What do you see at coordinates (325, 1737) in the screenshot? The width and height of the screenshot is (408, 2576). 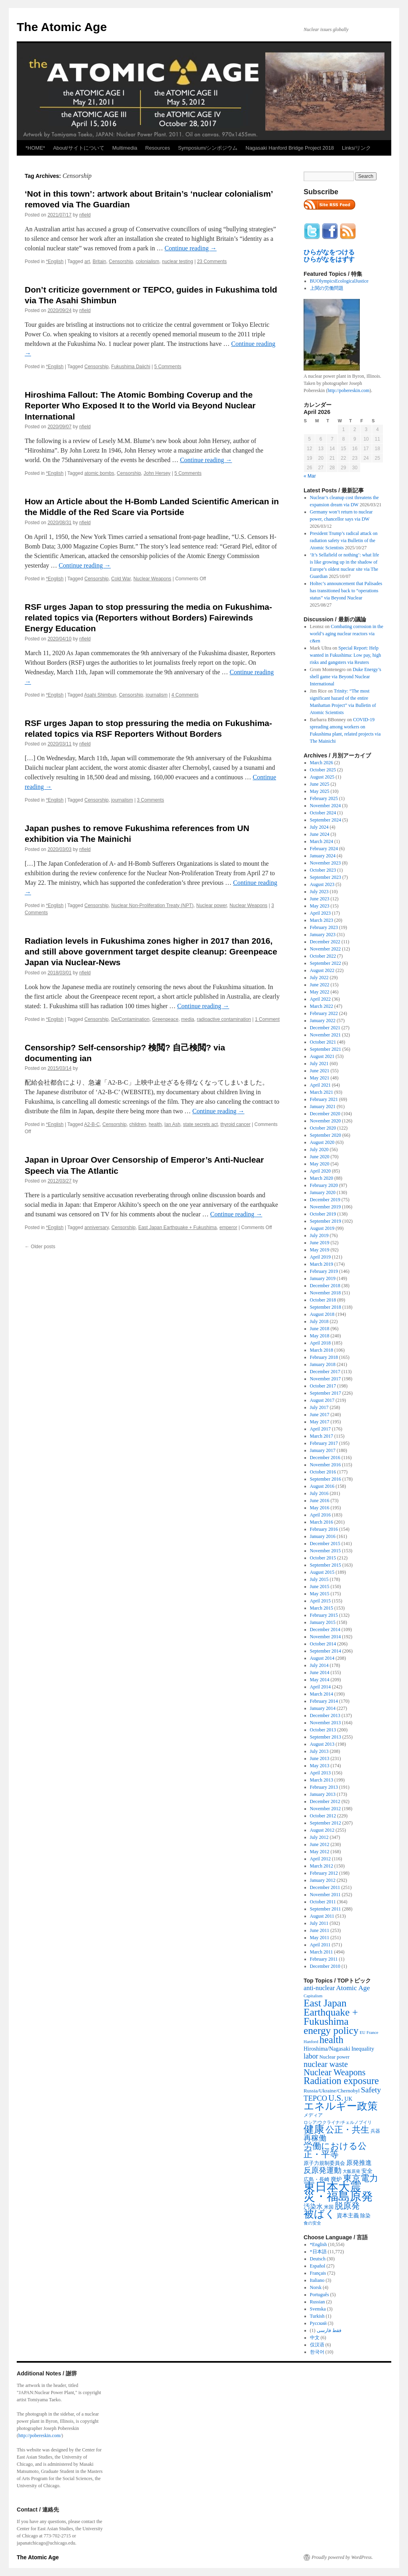 I see `September 2013` at bounding box center [325, 1737].